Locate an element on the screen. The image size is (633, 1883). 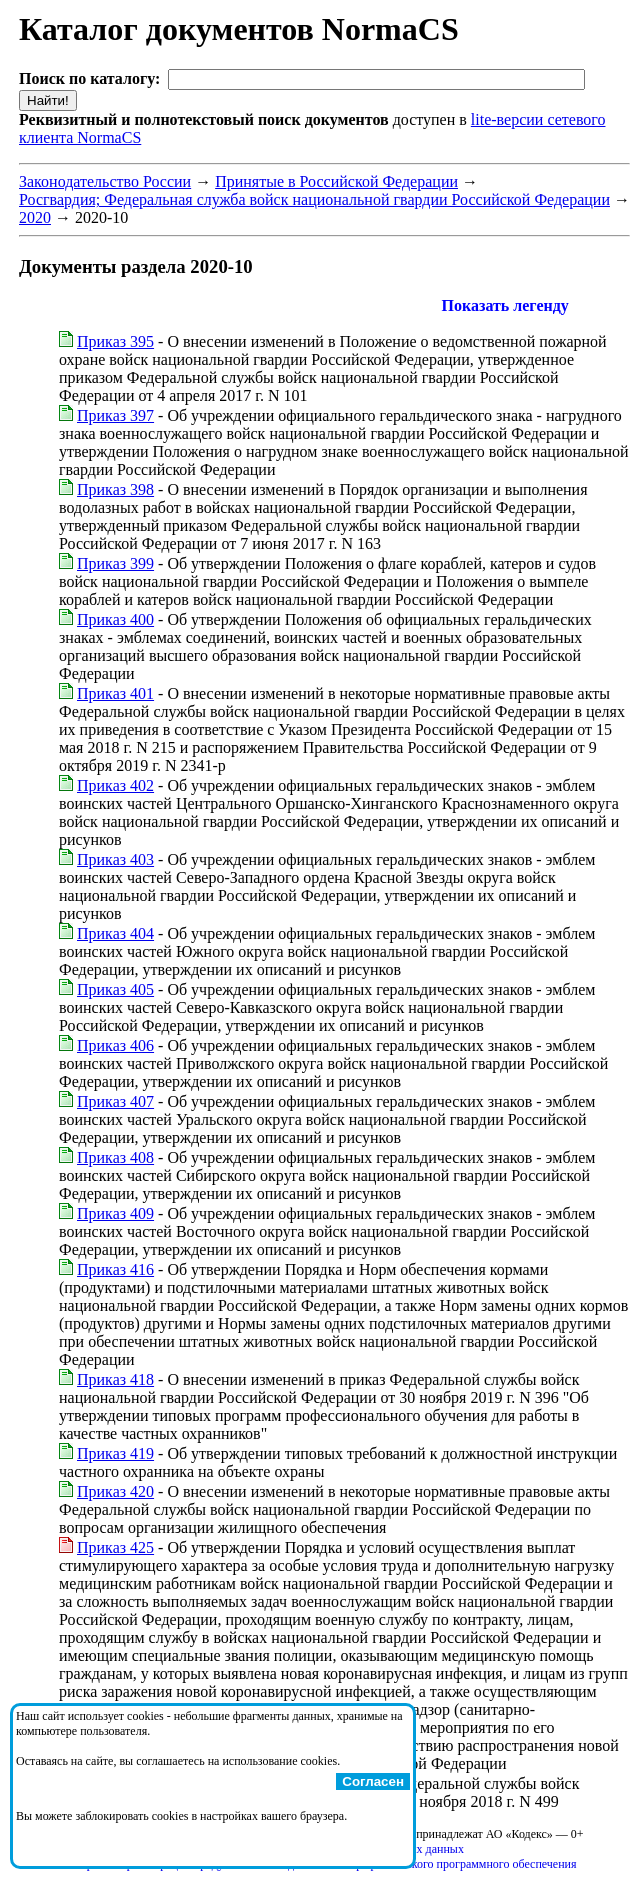
Приказ 397 is located at coordinates (115, 415).